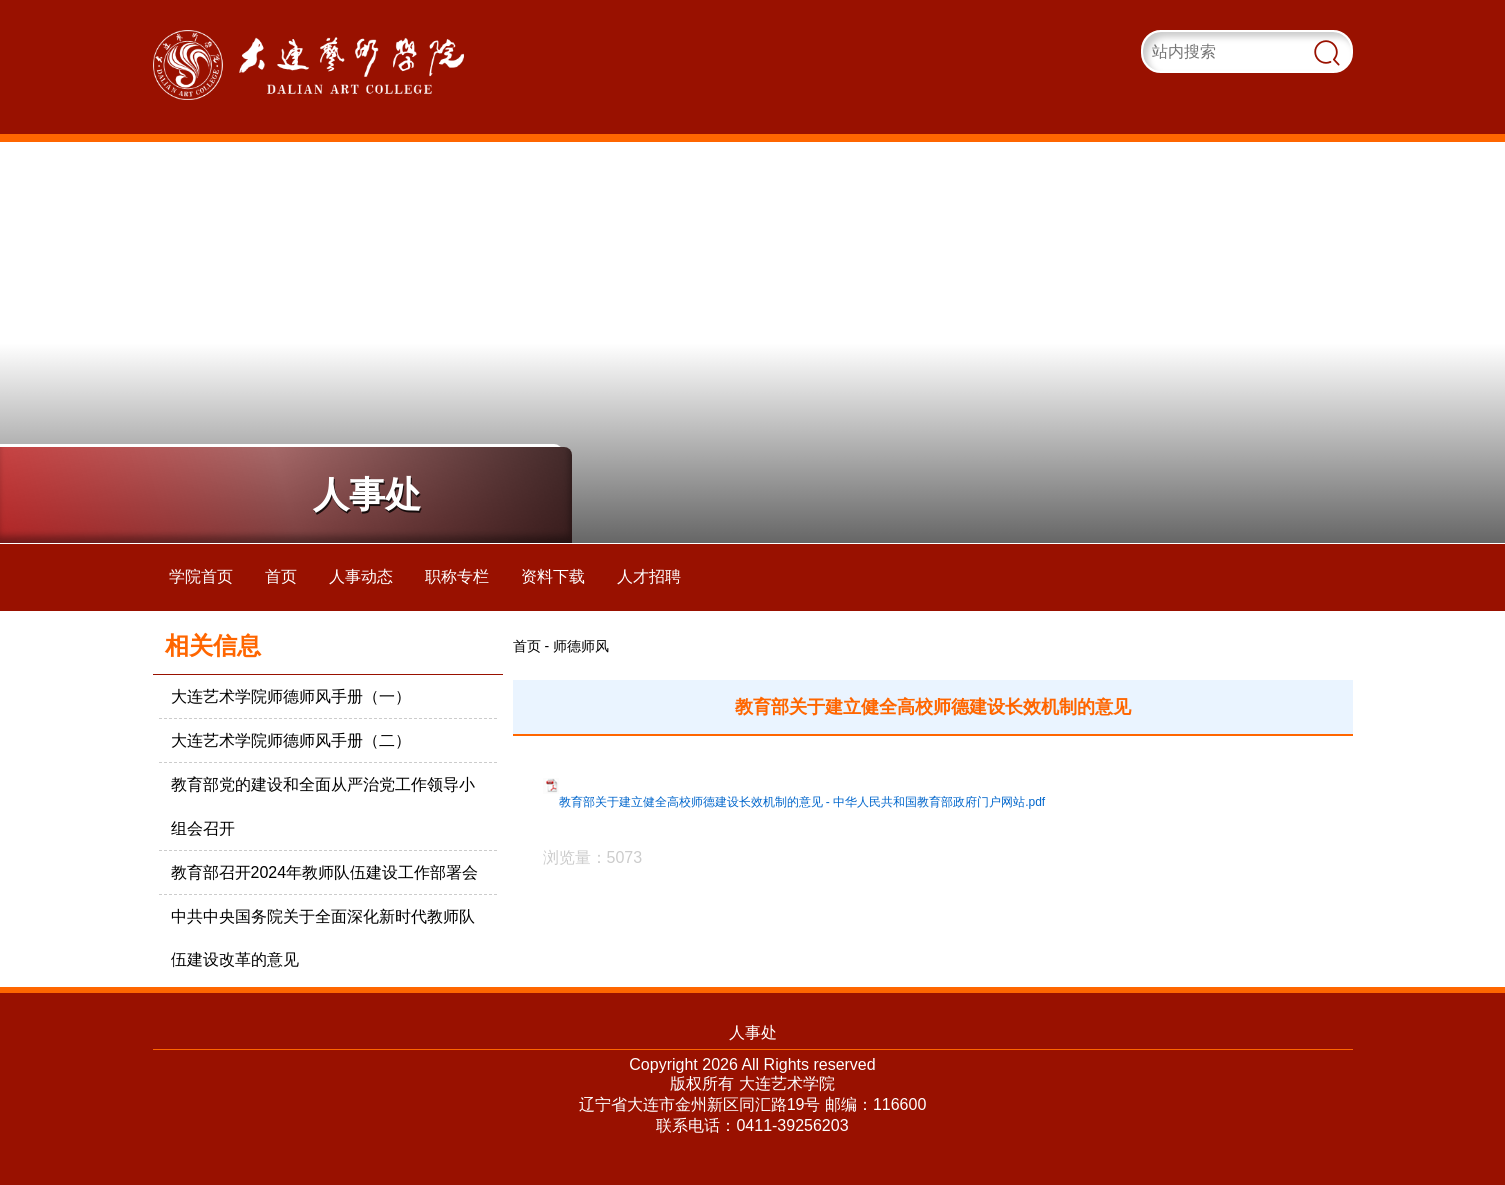 The width and height of the screenshot is (1505, 1185). I want to click on 资料下载, so click(553, 576).